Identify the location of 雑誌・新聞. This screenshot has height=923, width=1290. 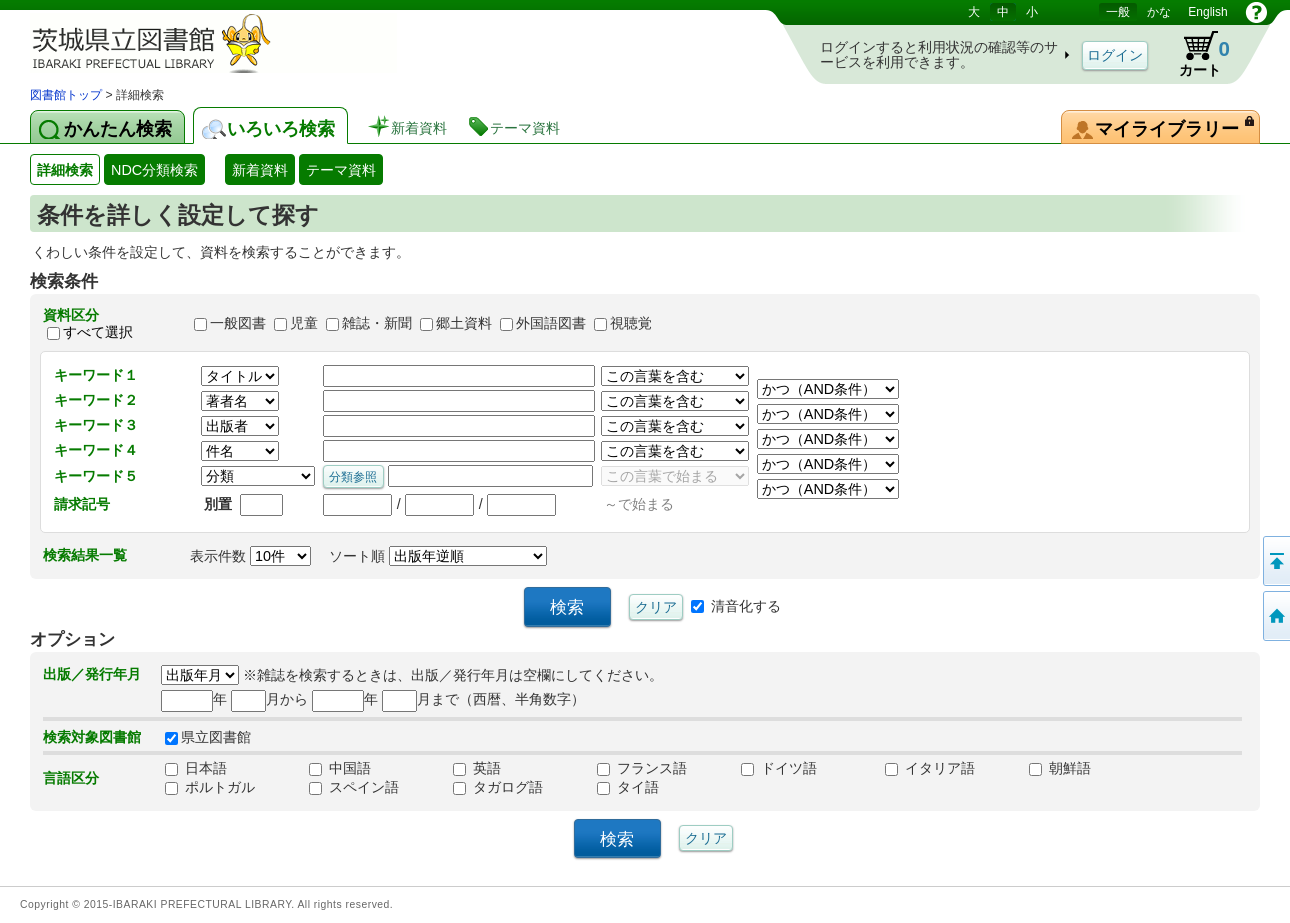
(377, 324).